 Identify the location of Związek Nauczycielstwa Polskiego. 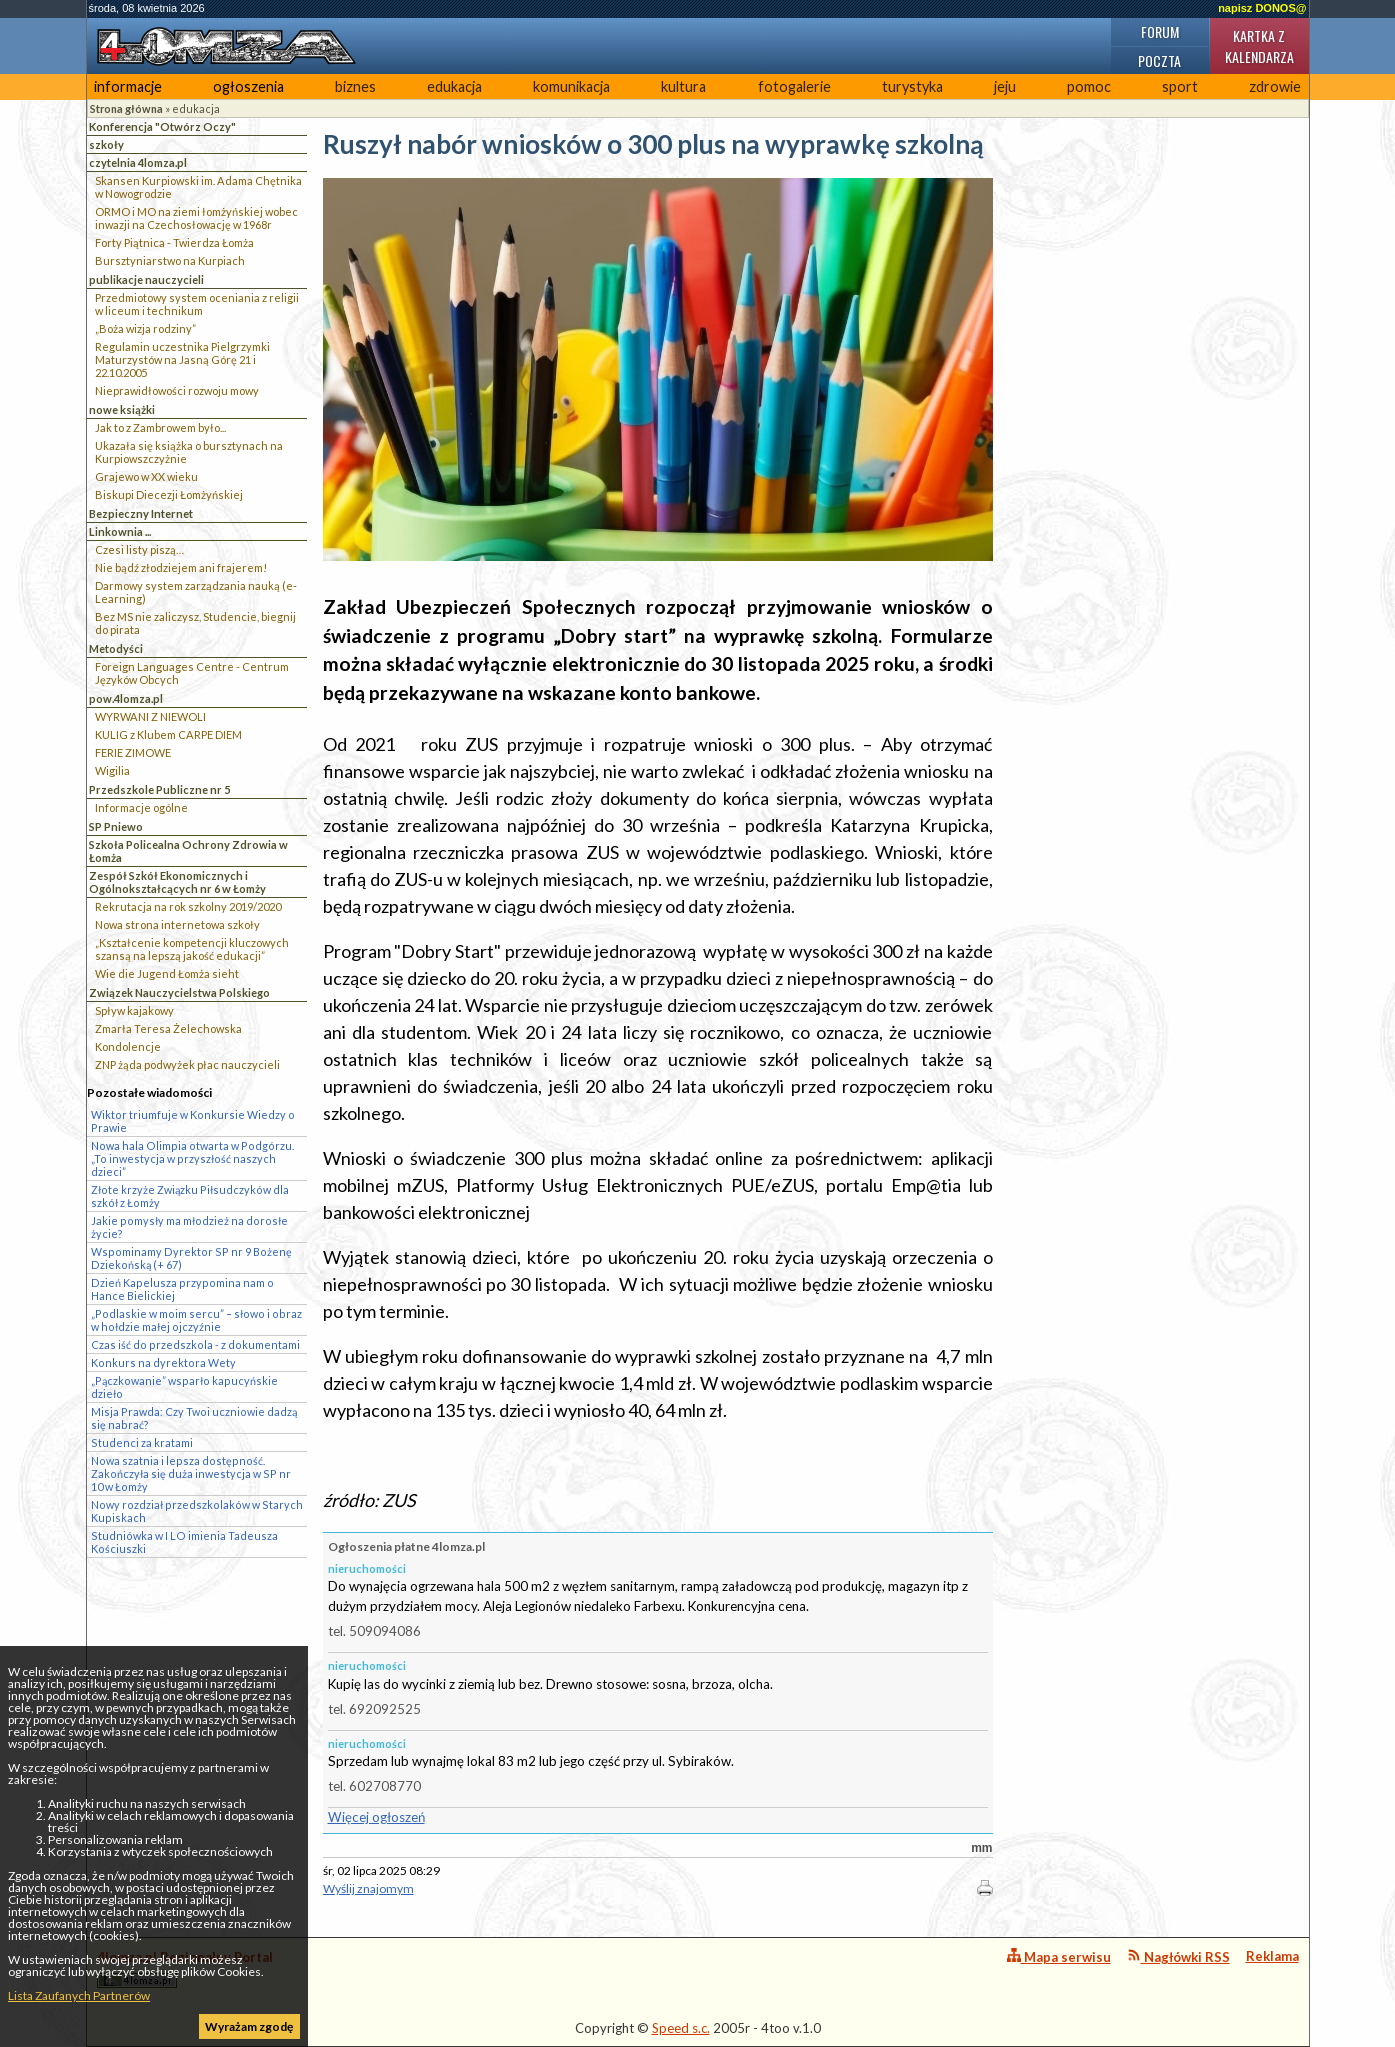
(179, 992).